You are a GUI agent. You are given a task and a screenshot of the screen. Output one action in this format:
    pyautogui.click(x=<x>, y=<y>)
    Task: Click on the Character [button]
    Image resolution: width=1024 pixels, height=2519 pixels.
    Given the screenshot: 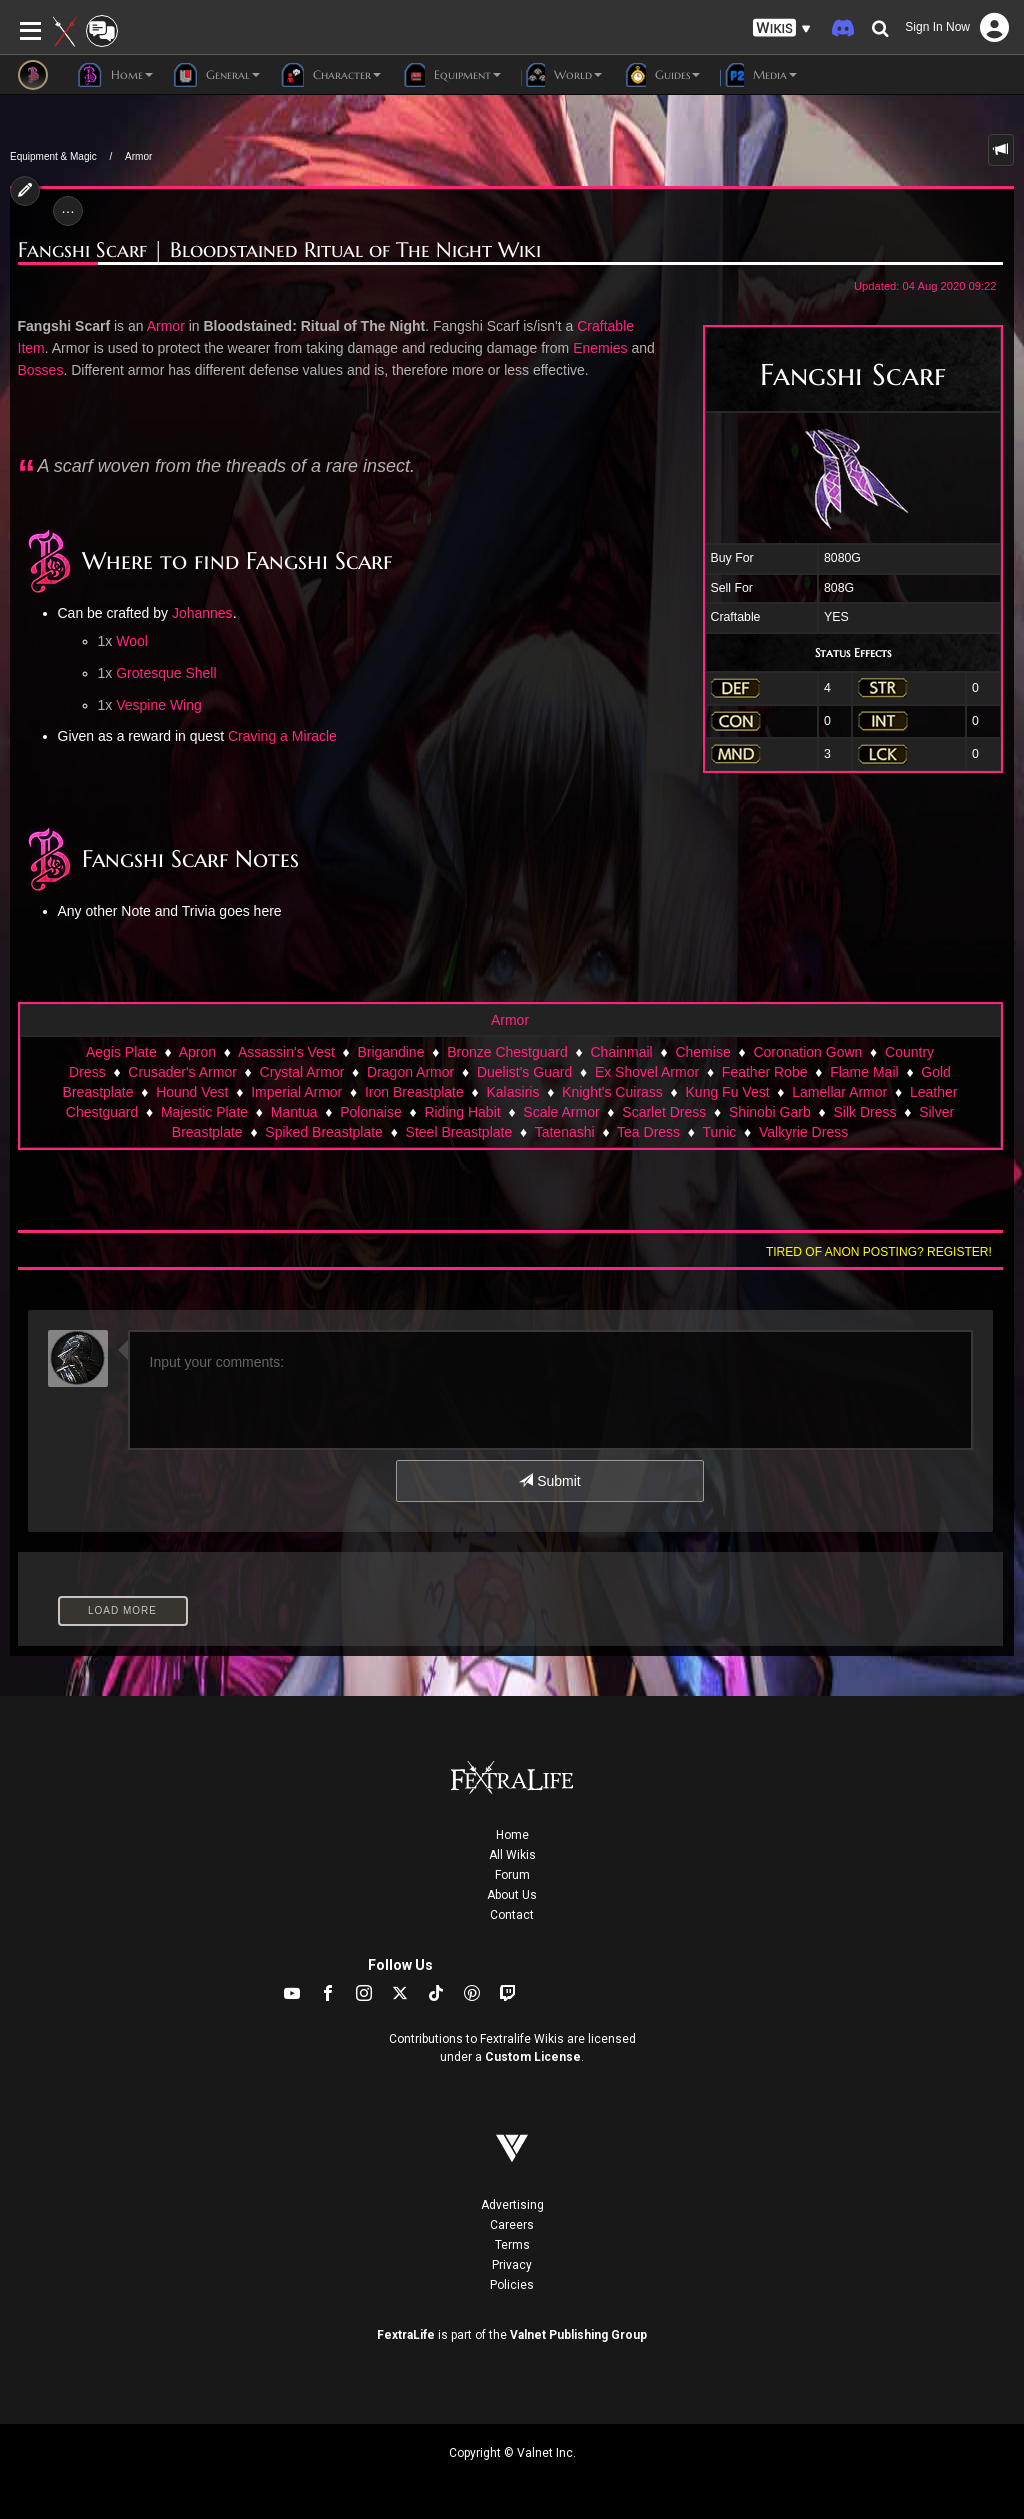 What is the action you would take?
    pyautogui.click(x=330, y=75)
    